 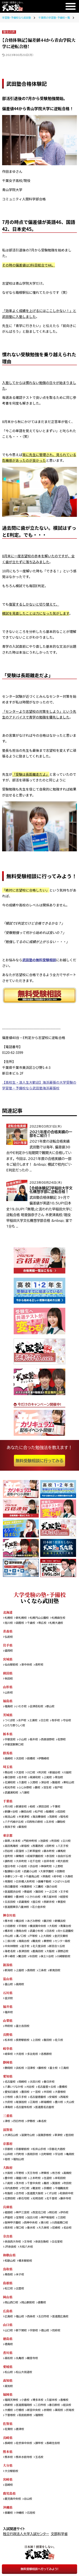 What do you see at coordinates (25, 2092) in the screenshot?
I see `豊田校` at bounding box center [25, 2092].